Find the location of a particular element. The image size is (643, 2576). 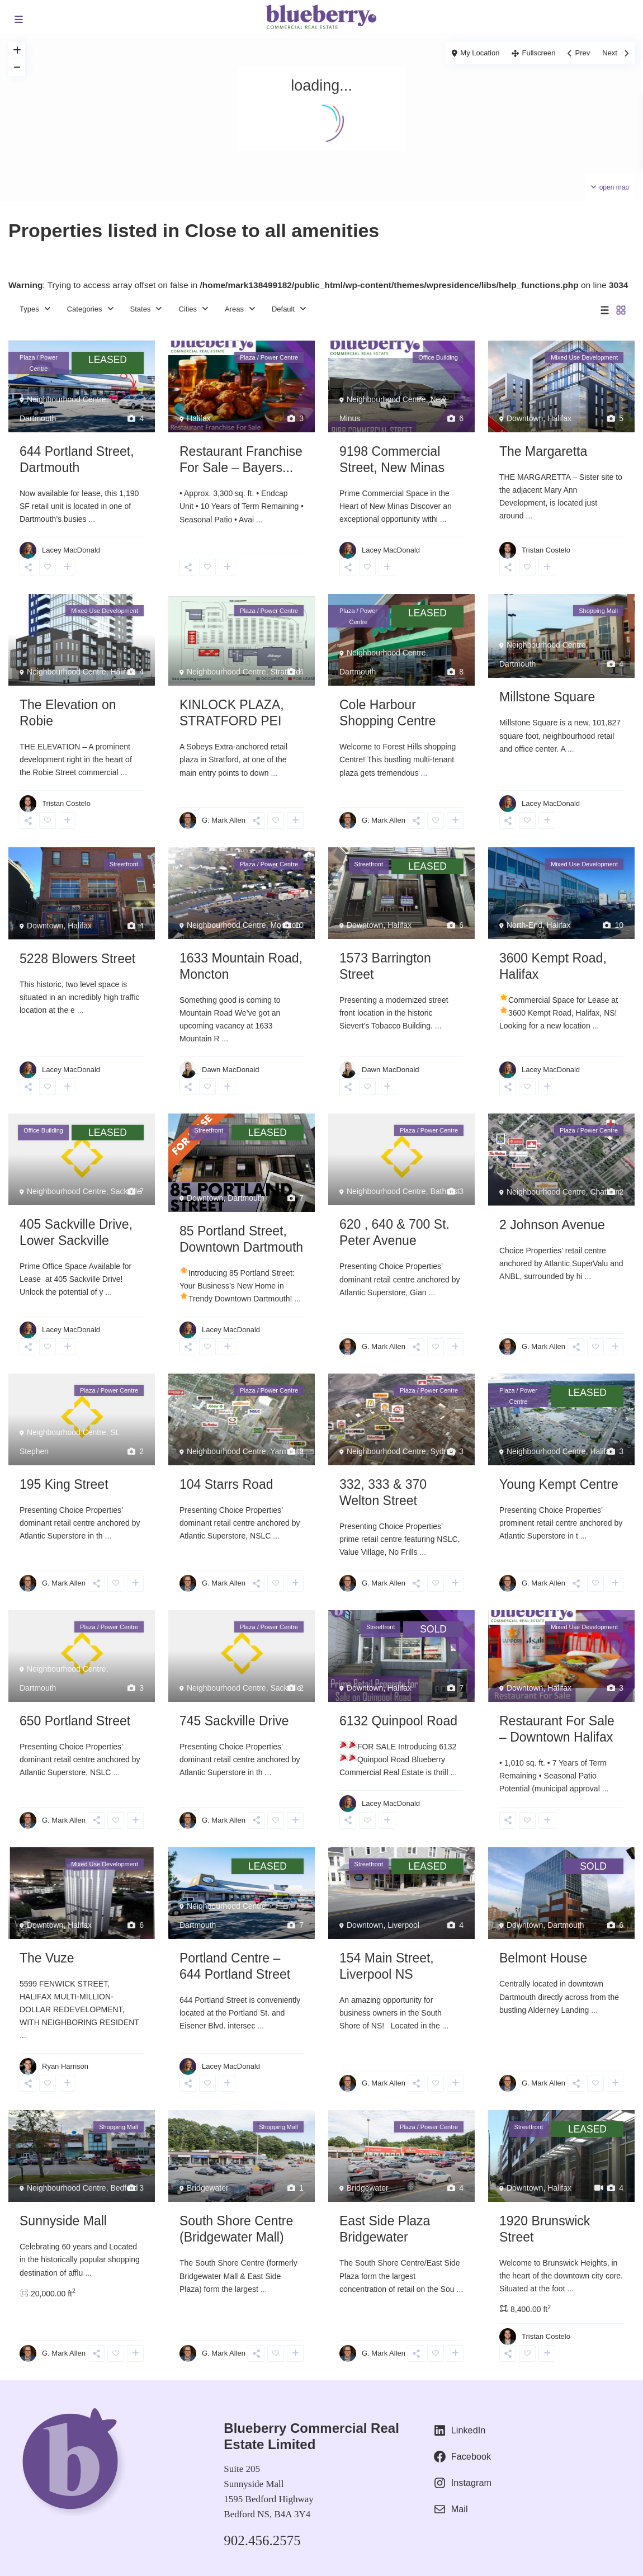

Yarmouth is located at coordinates (287, 1451).